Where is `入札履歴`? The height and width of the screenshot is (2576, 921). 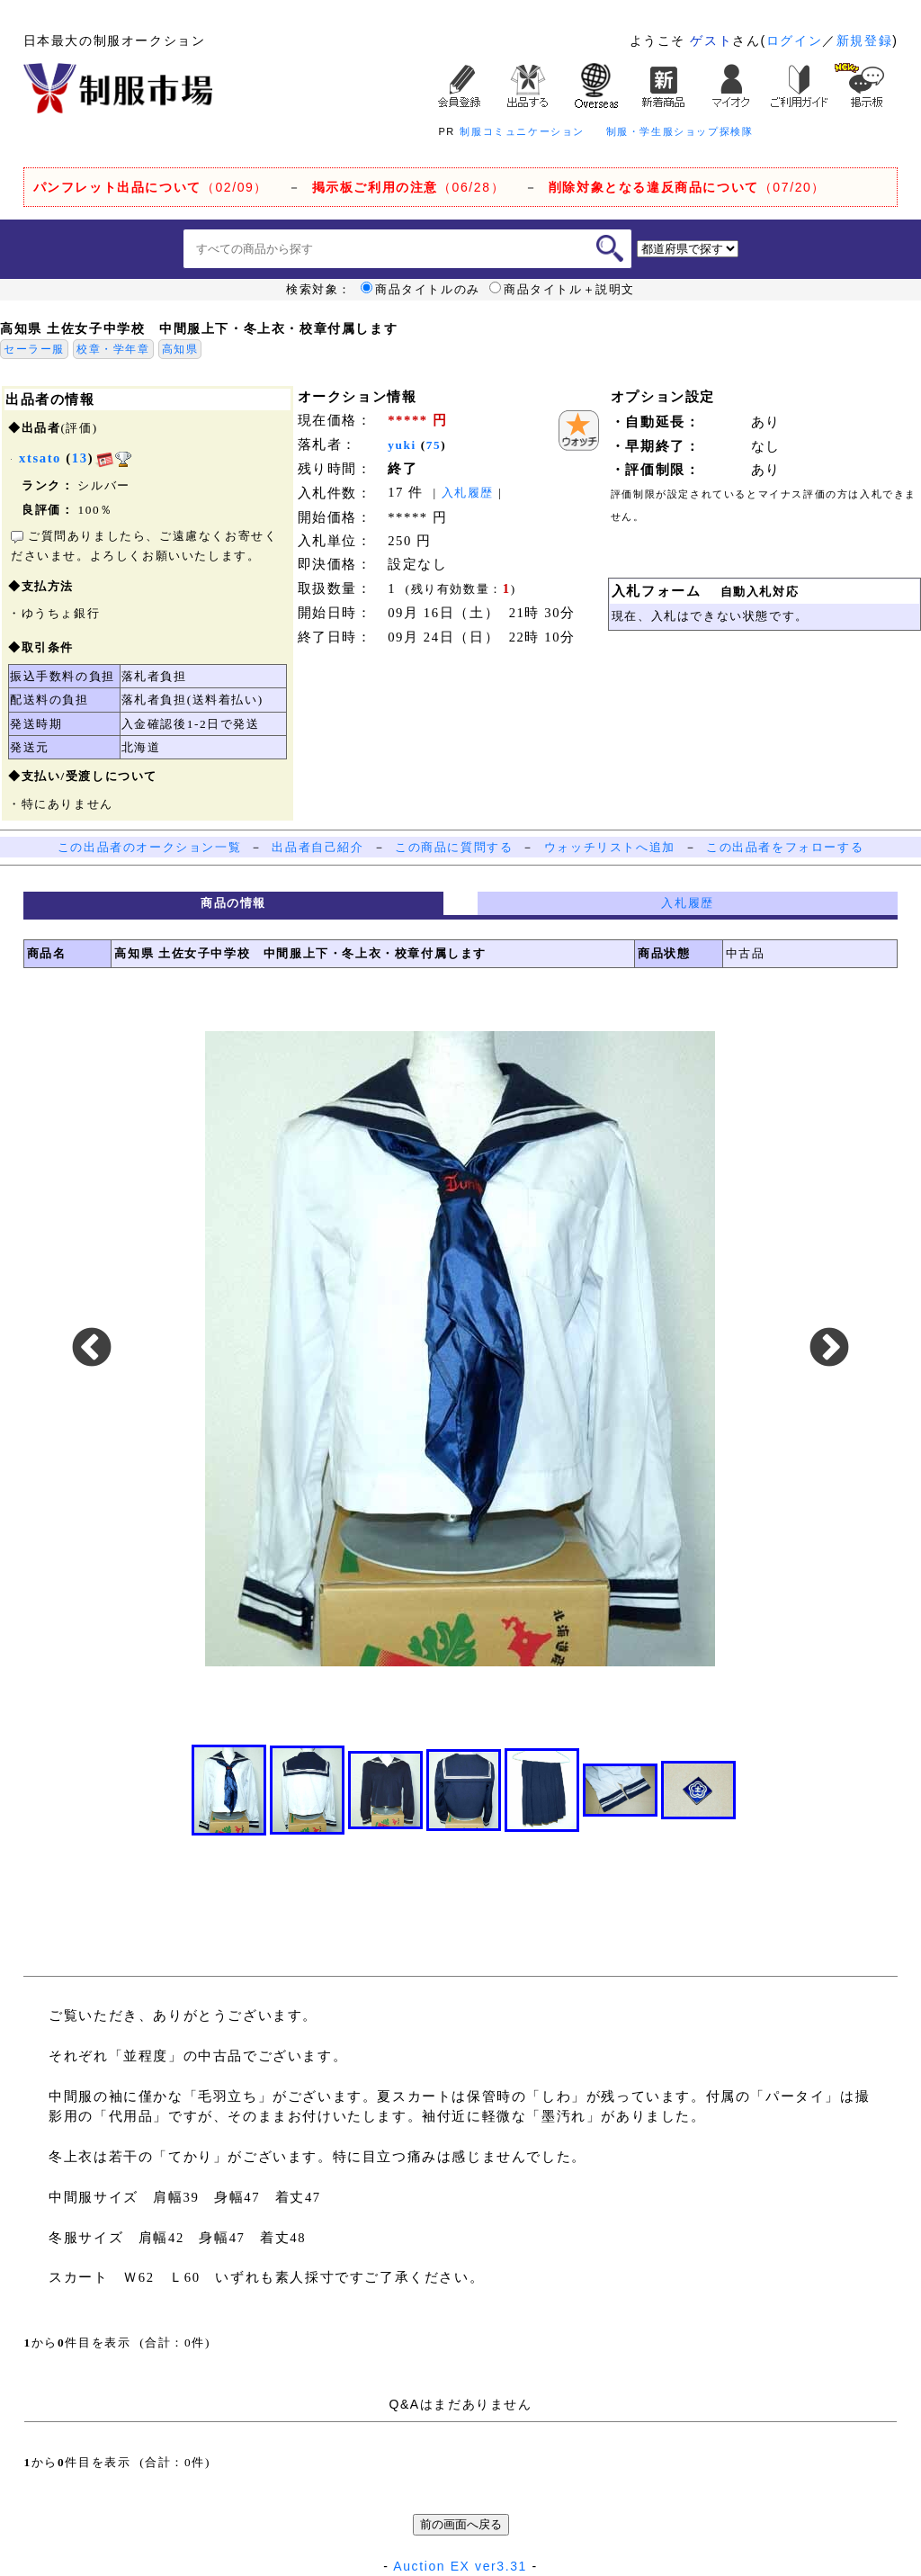
入札履歴 is located at coordinates (468, 492).